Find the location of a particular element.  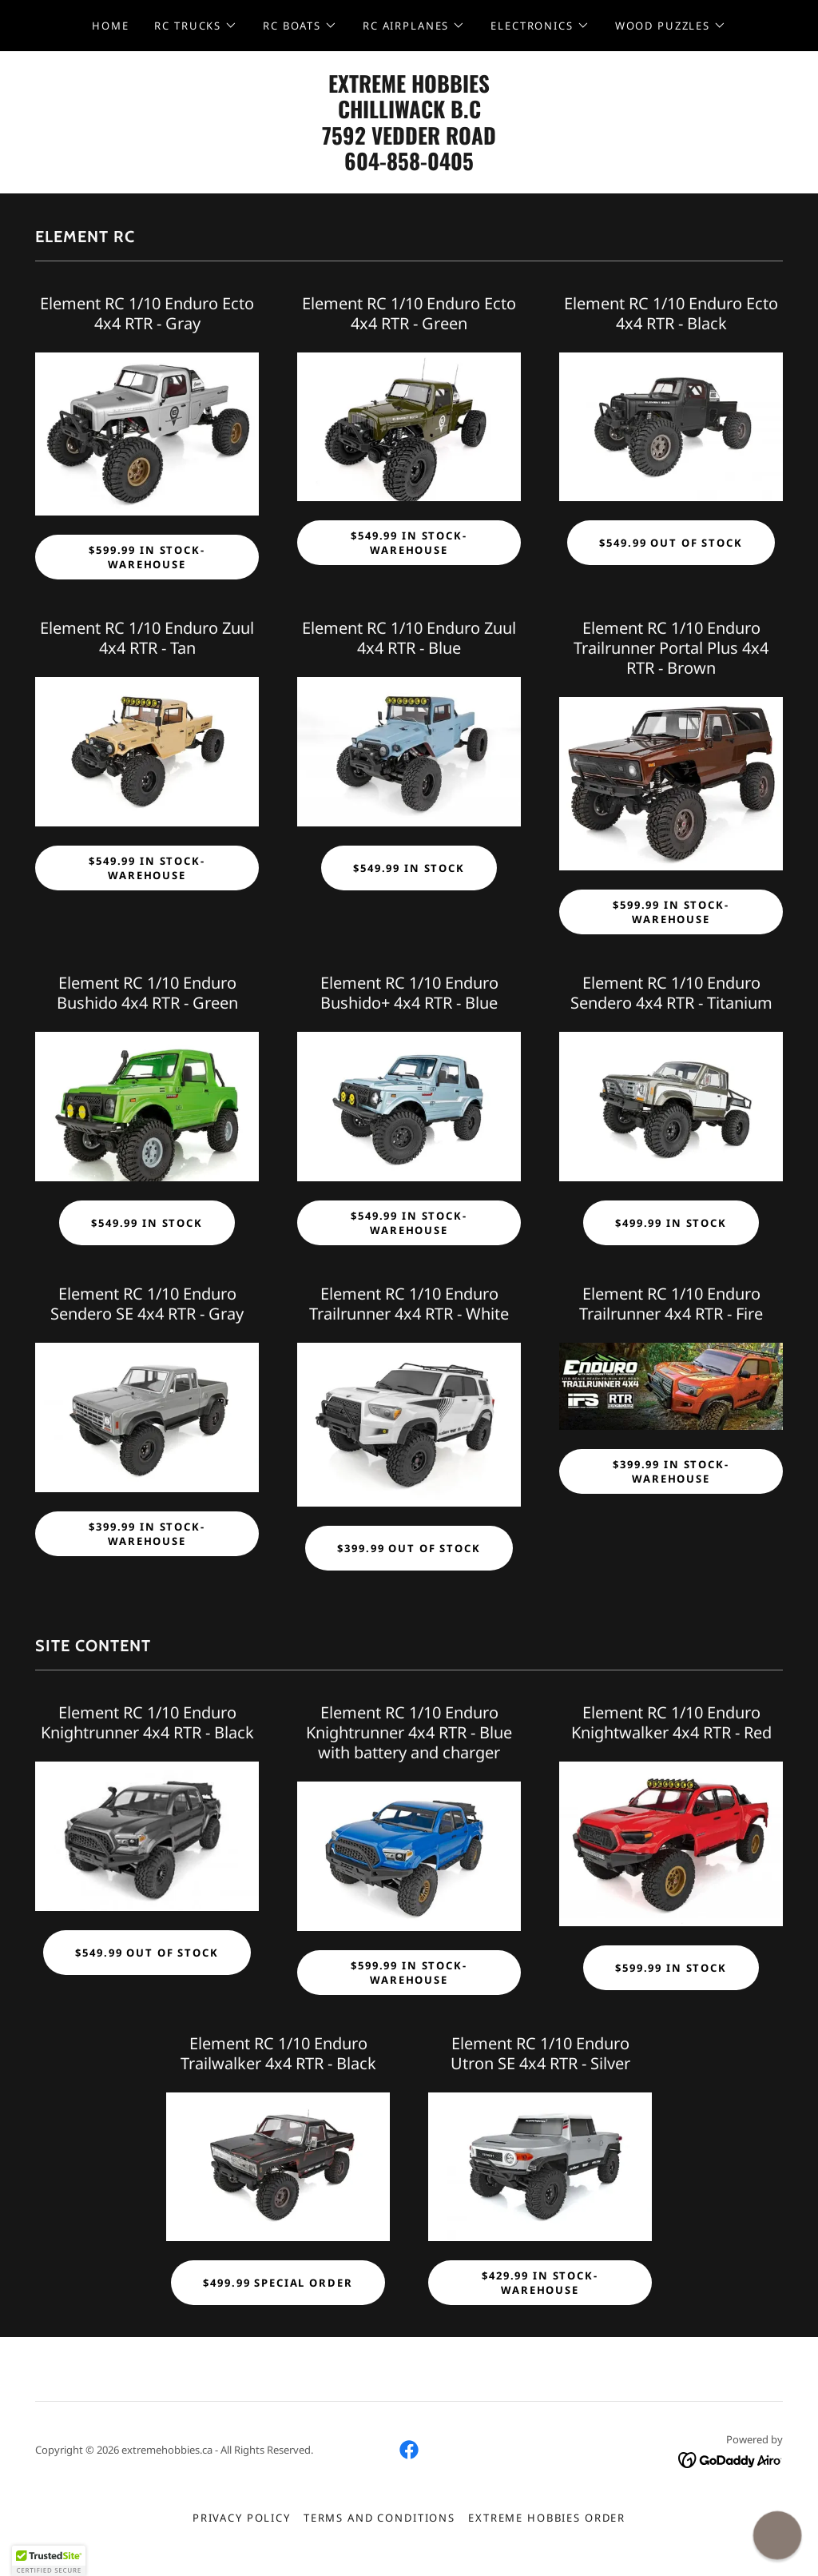

$399.99 OUT OF STOCK is located at coordinates (408, 1548).